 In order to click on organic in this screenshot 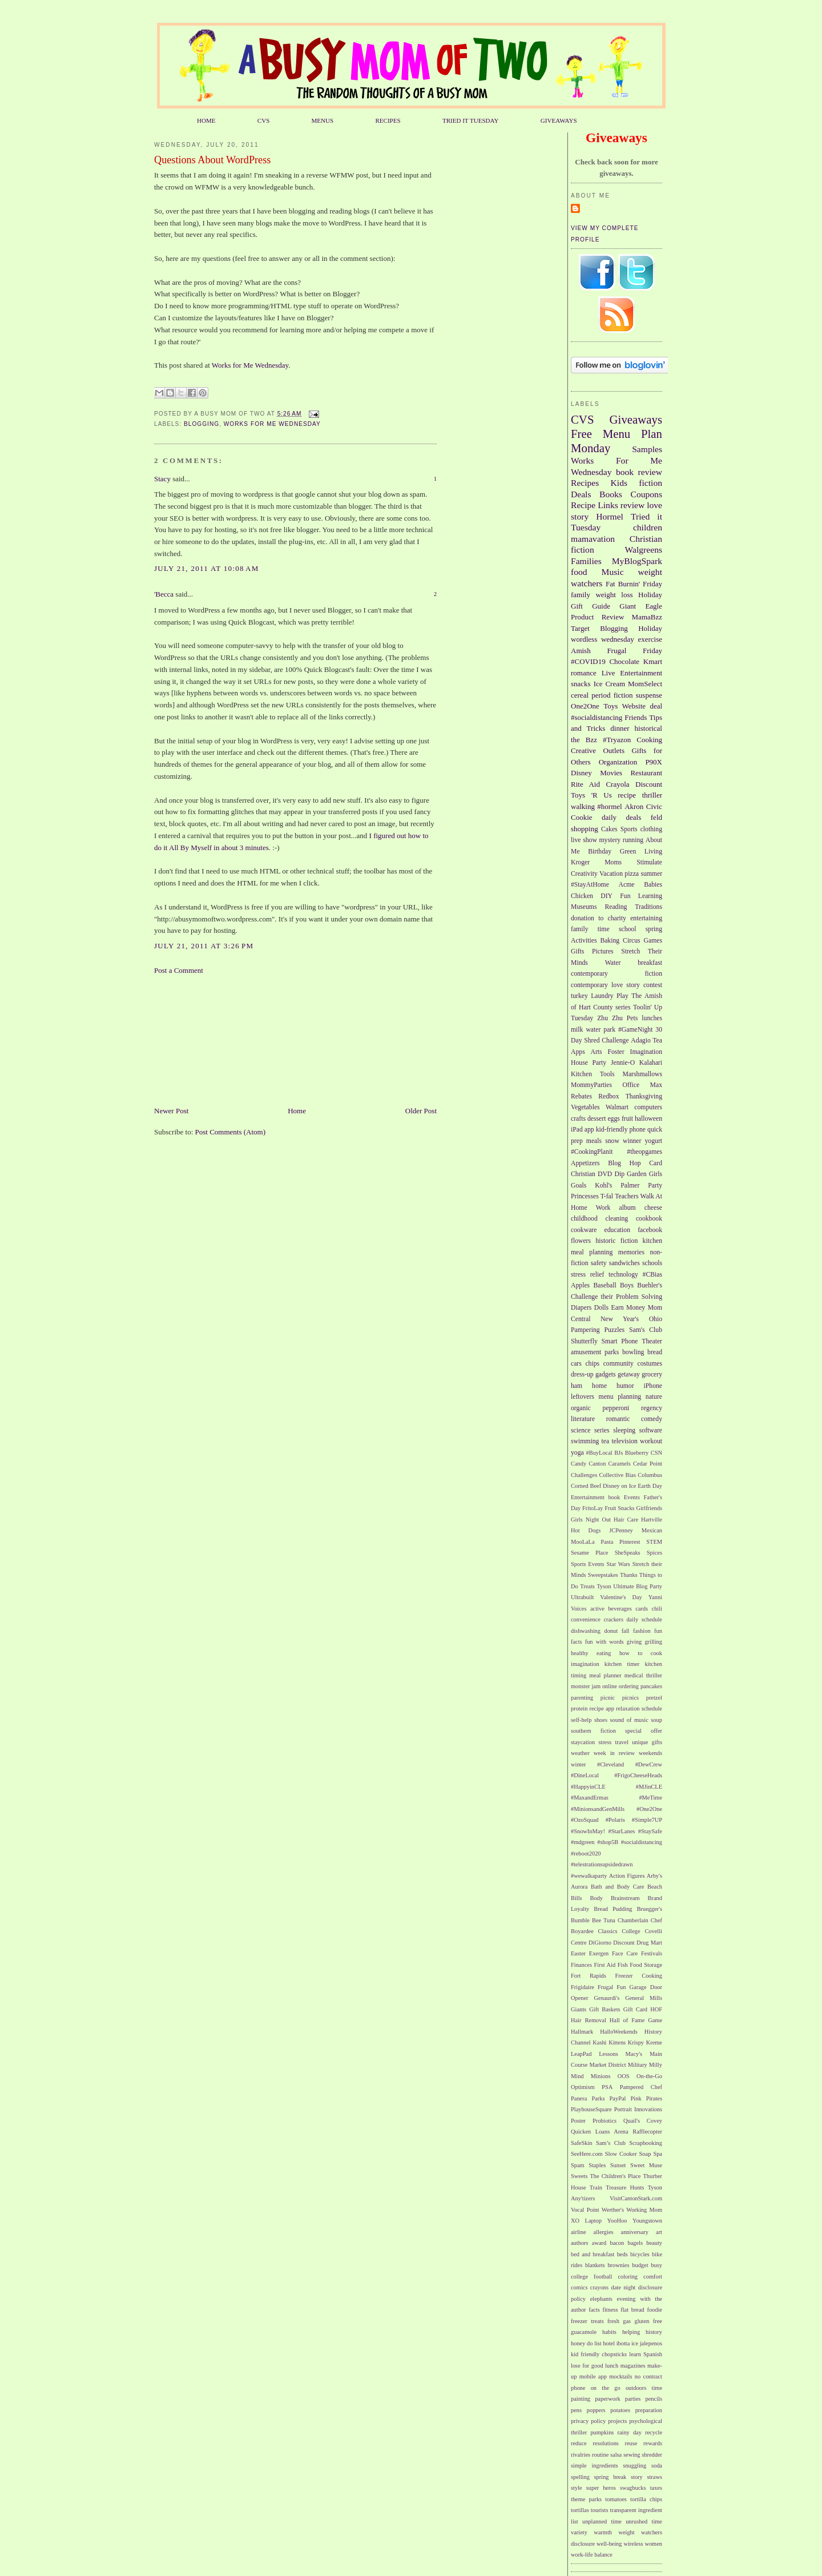, I will do `click(581, 1408)`.